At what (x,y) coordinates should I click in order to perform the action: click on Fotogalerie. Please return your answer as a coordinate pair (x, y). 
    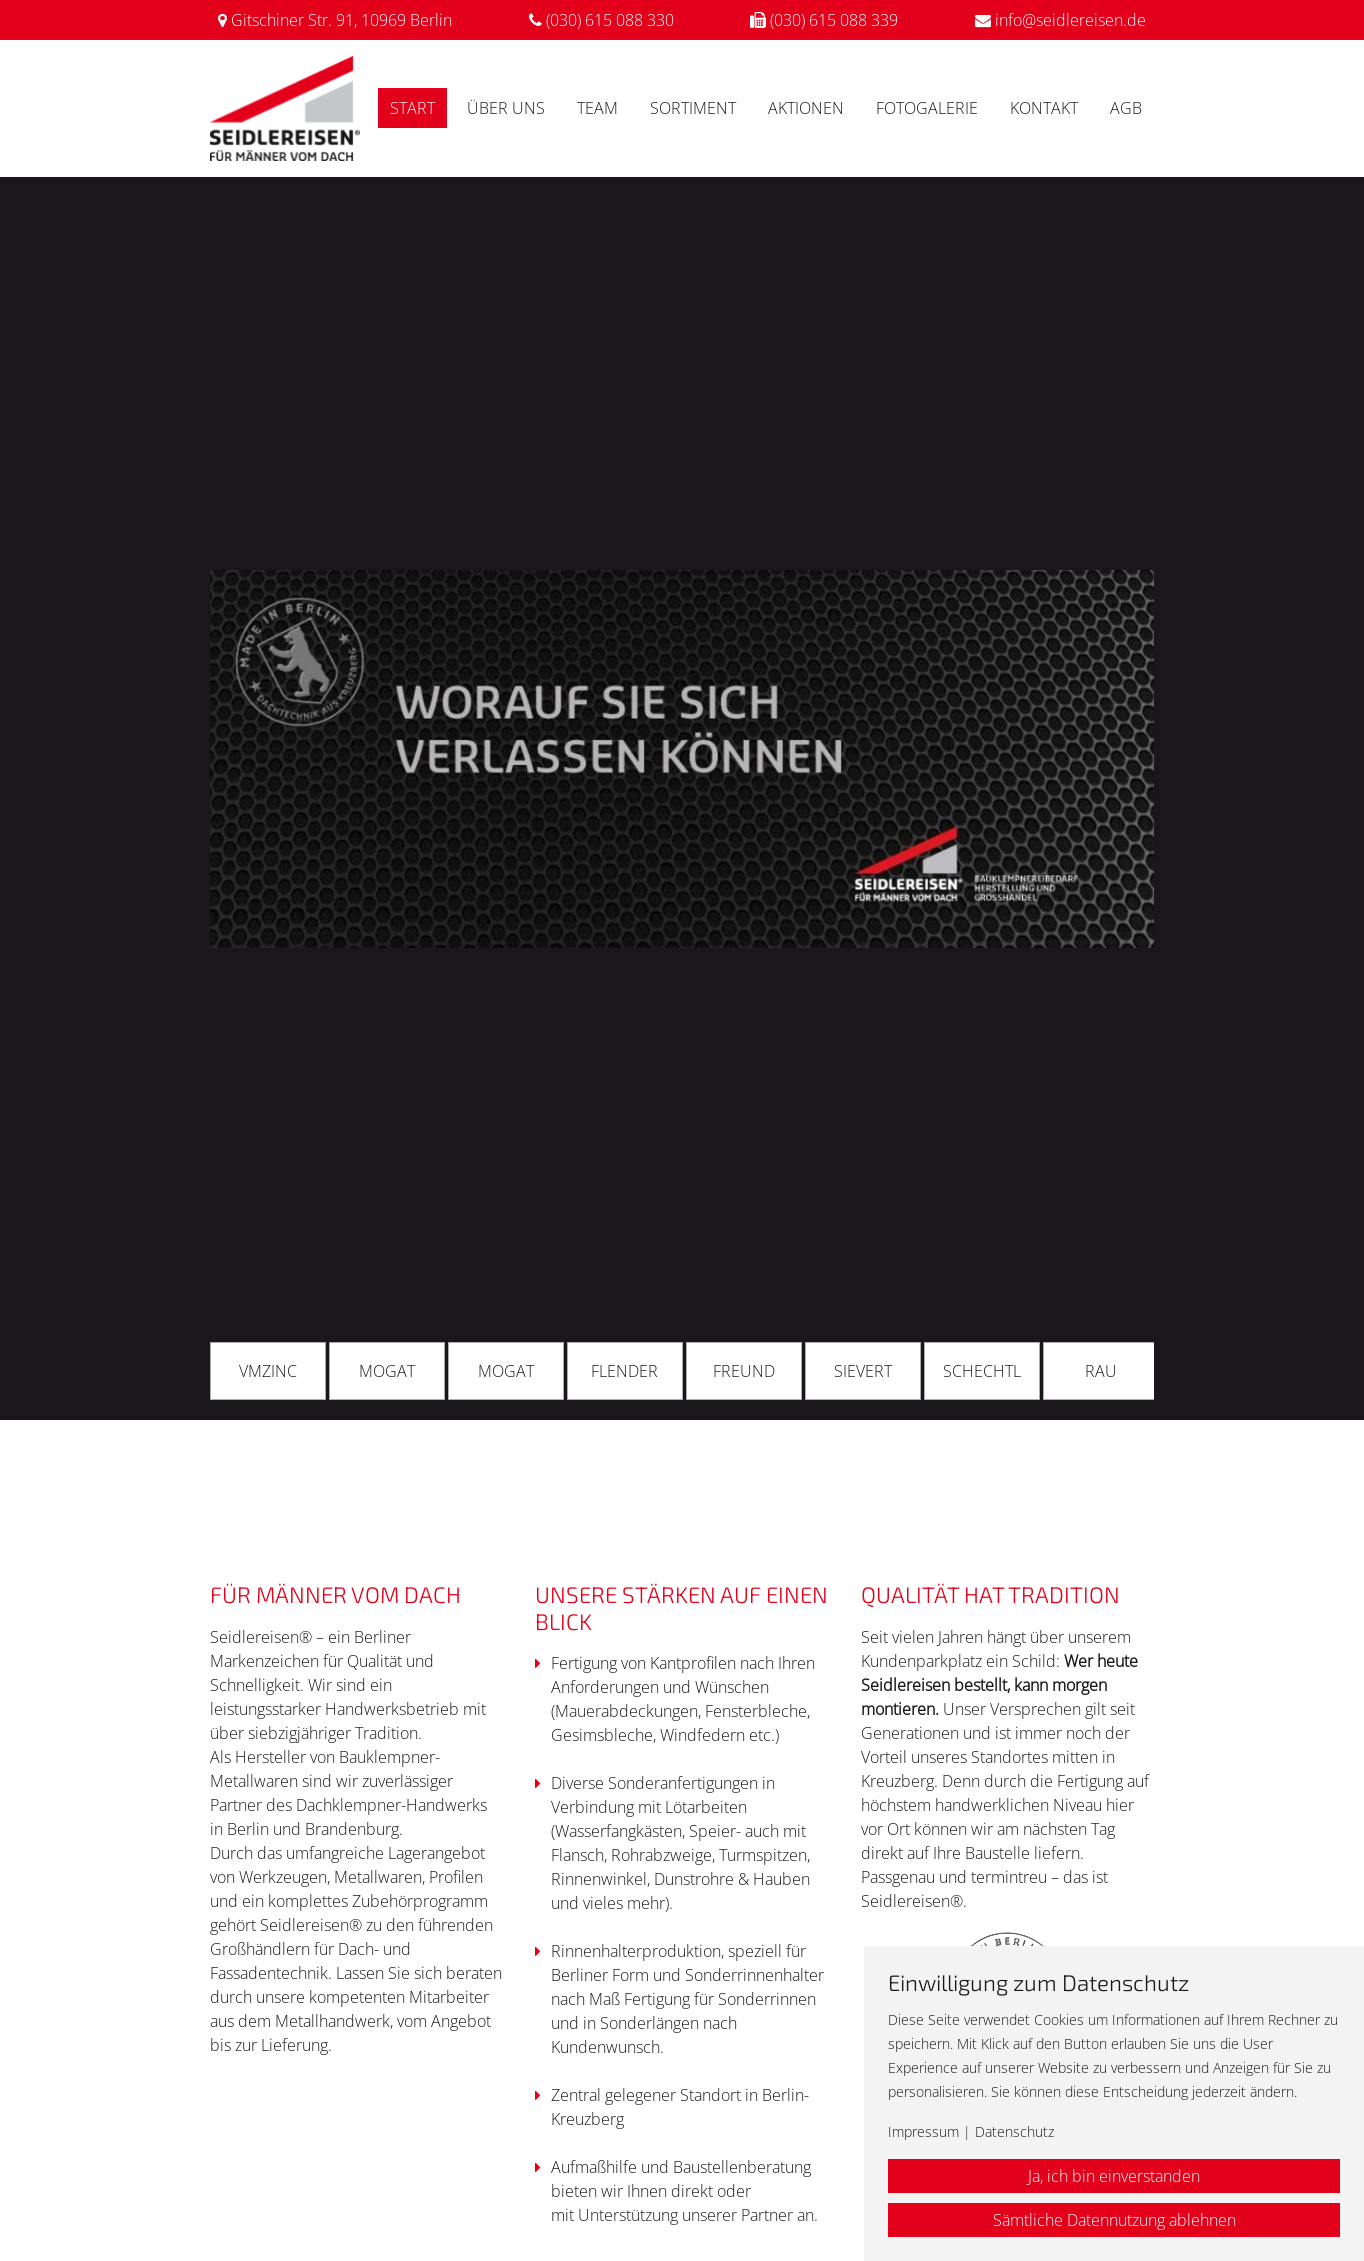
    Looking at the image, I should click on (927, 108).